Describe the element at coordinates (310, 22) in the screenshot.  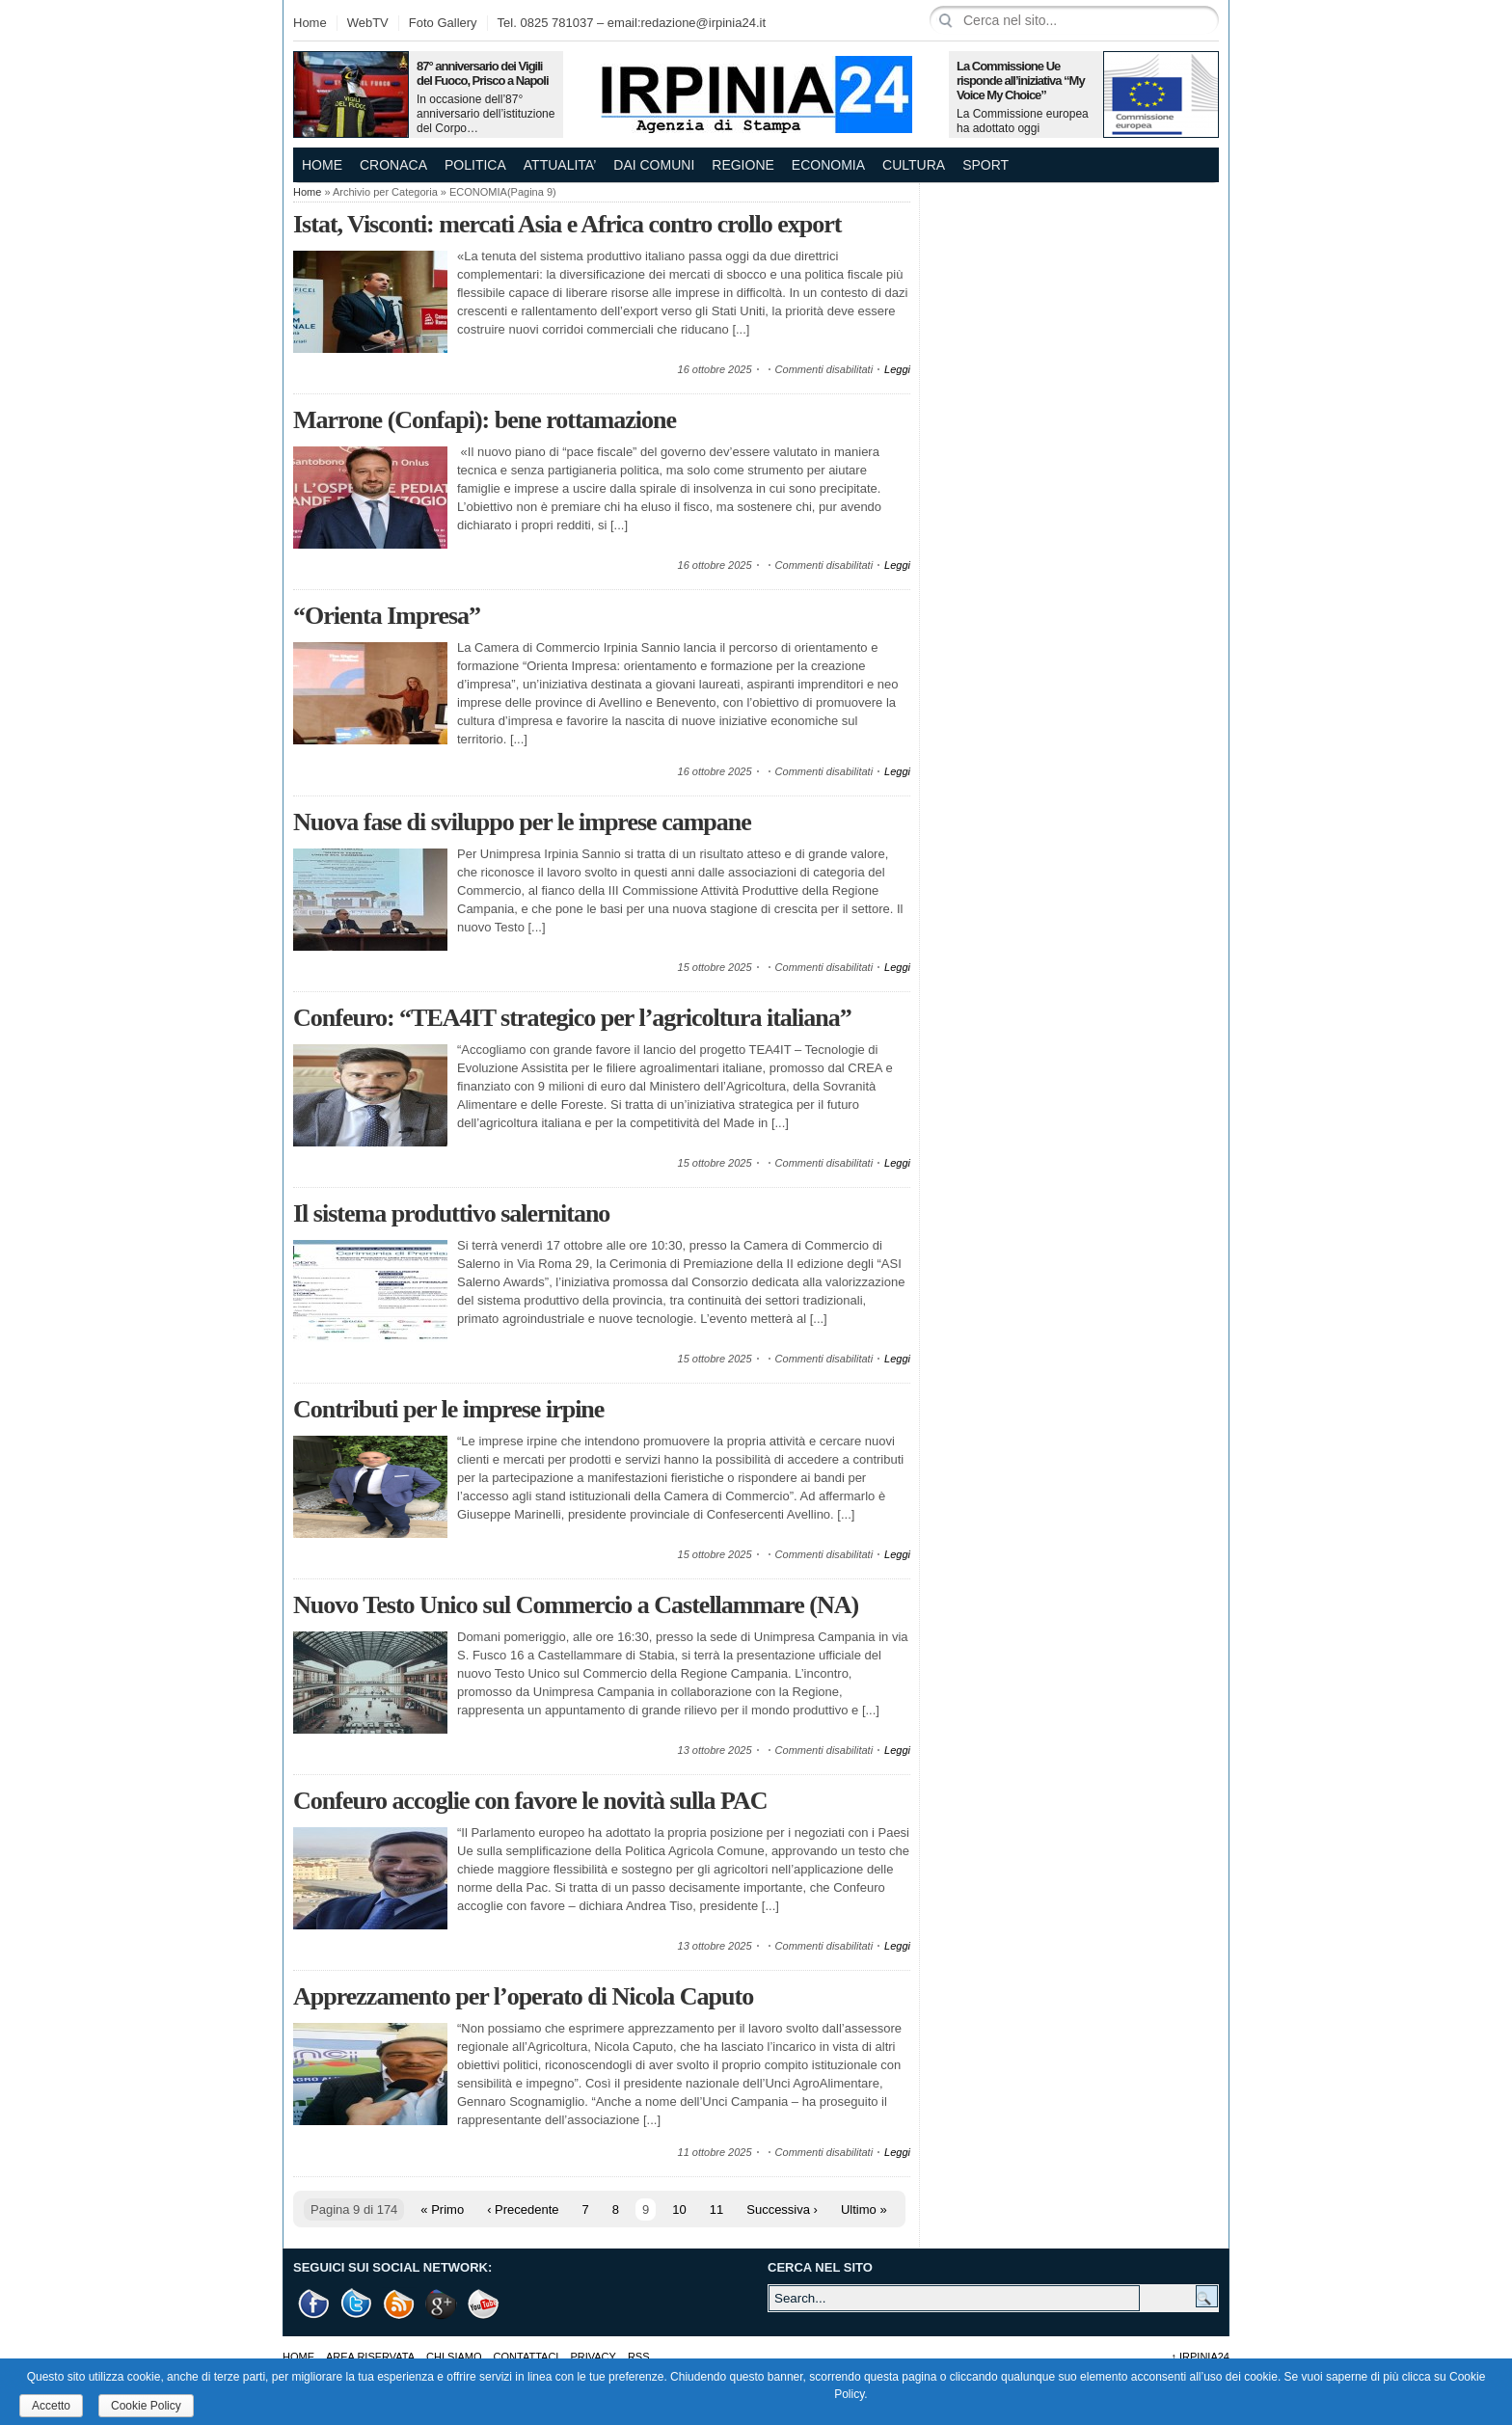
I see `Home` at that location.